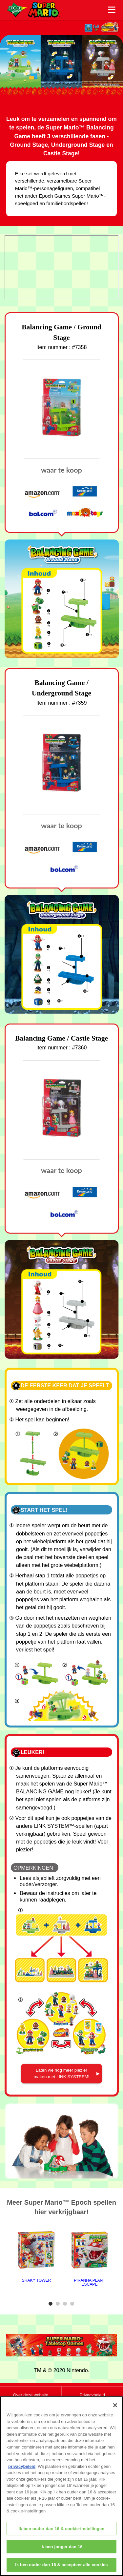 Image resolution: width=123 pixels, height=2576 pixels. Describe the element at coordinates (66, 2304) in the screenshot. I see `3 [tab]` at that location.